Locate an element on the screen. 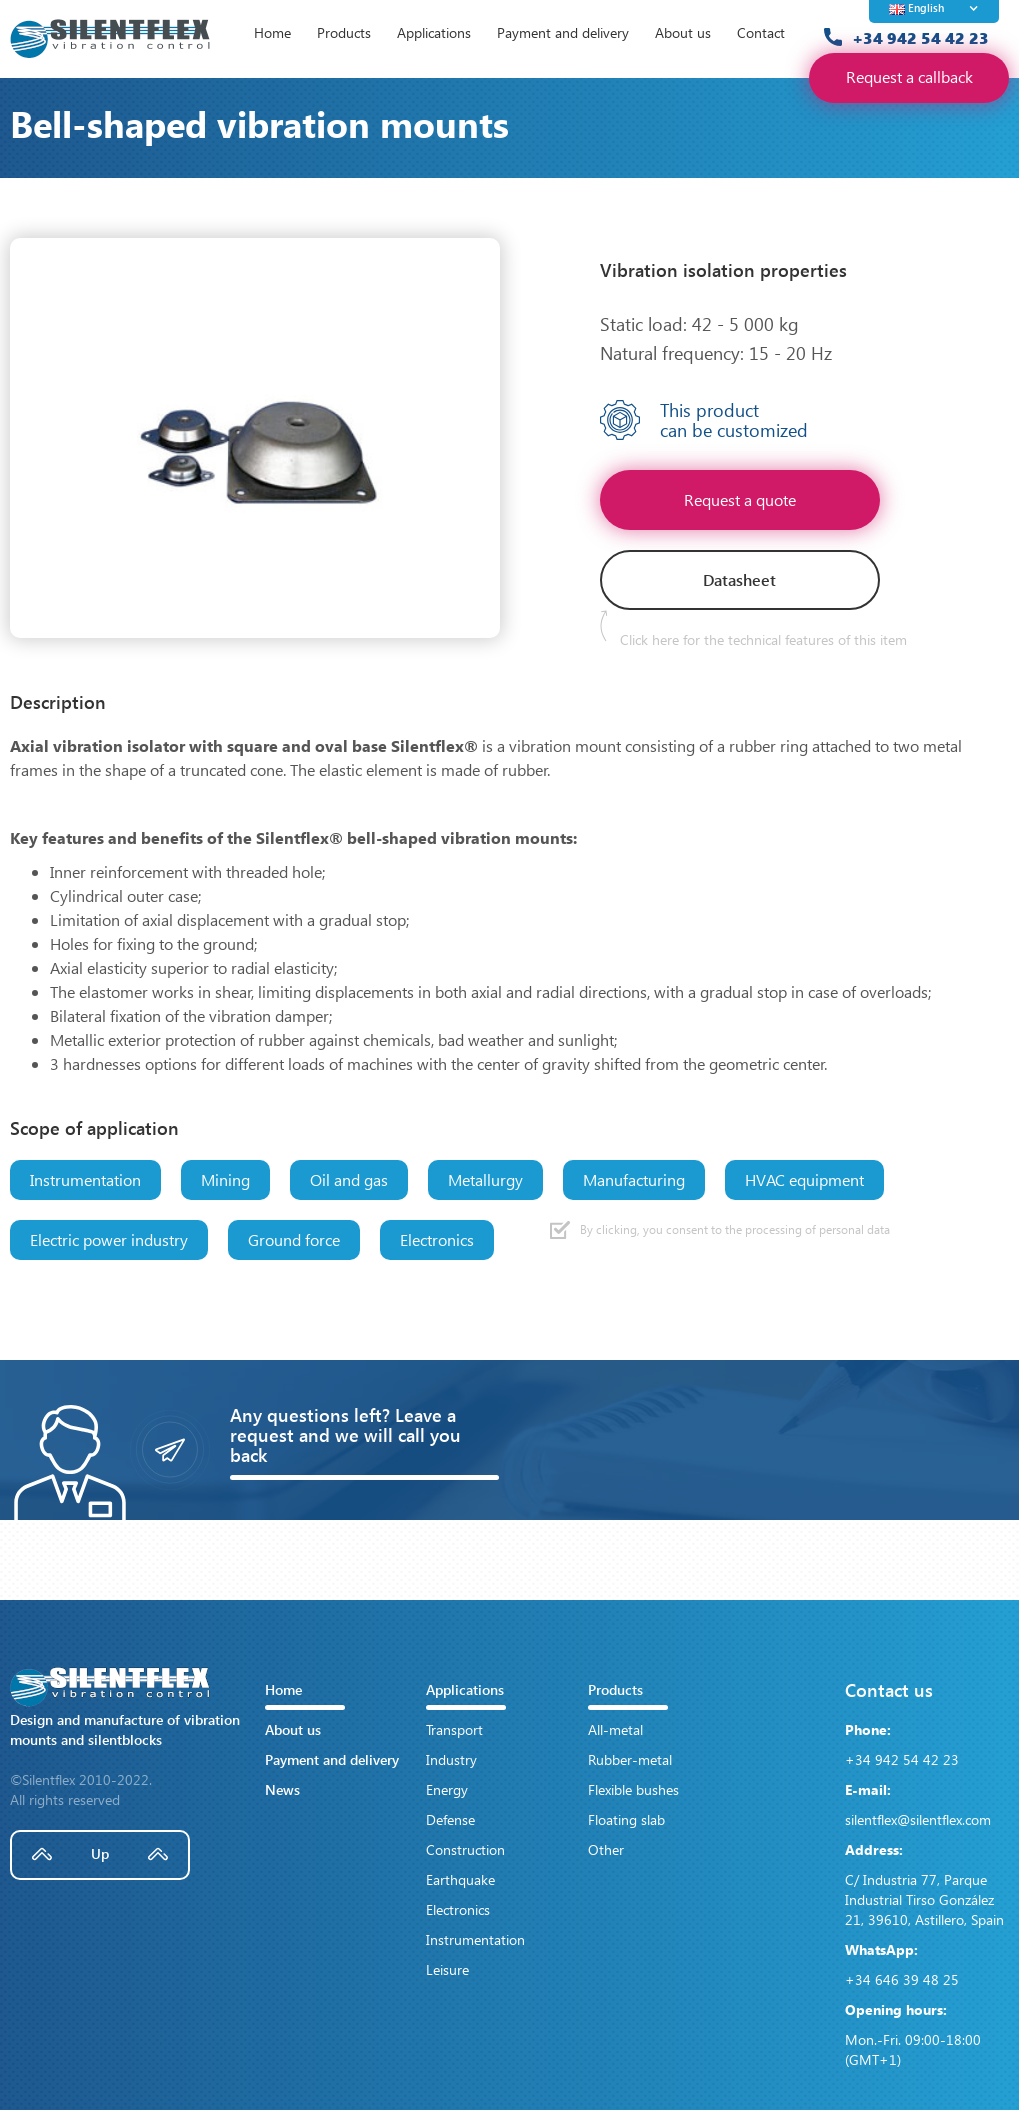  Ground force is located at coordinates (294, 1239).